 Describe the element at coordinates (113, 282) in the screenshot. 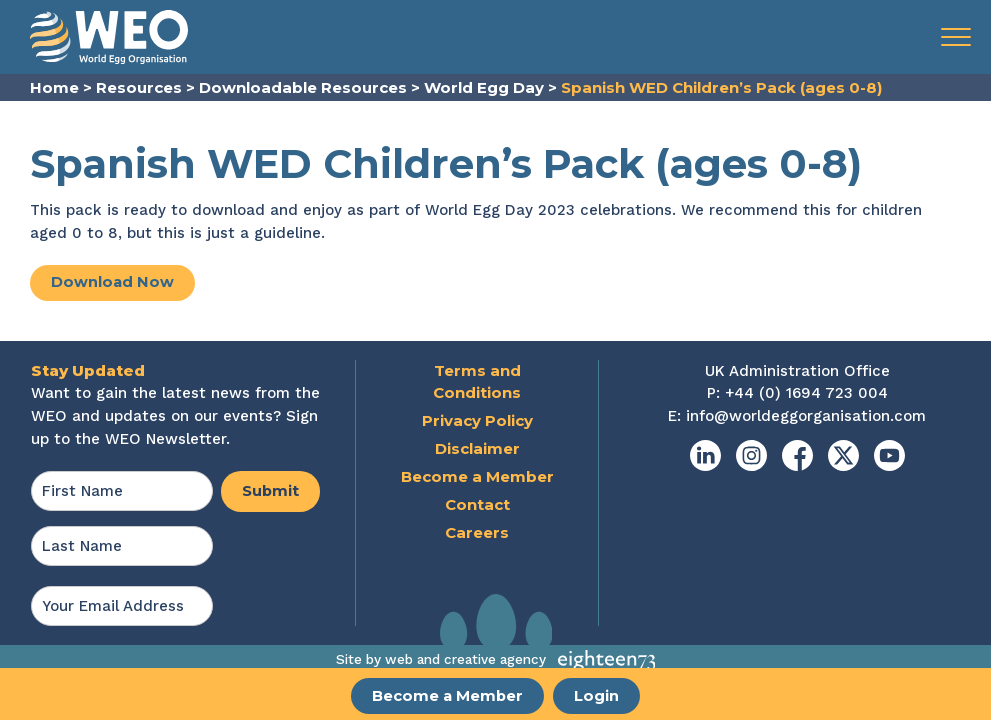

I see `Download Now` at that location.